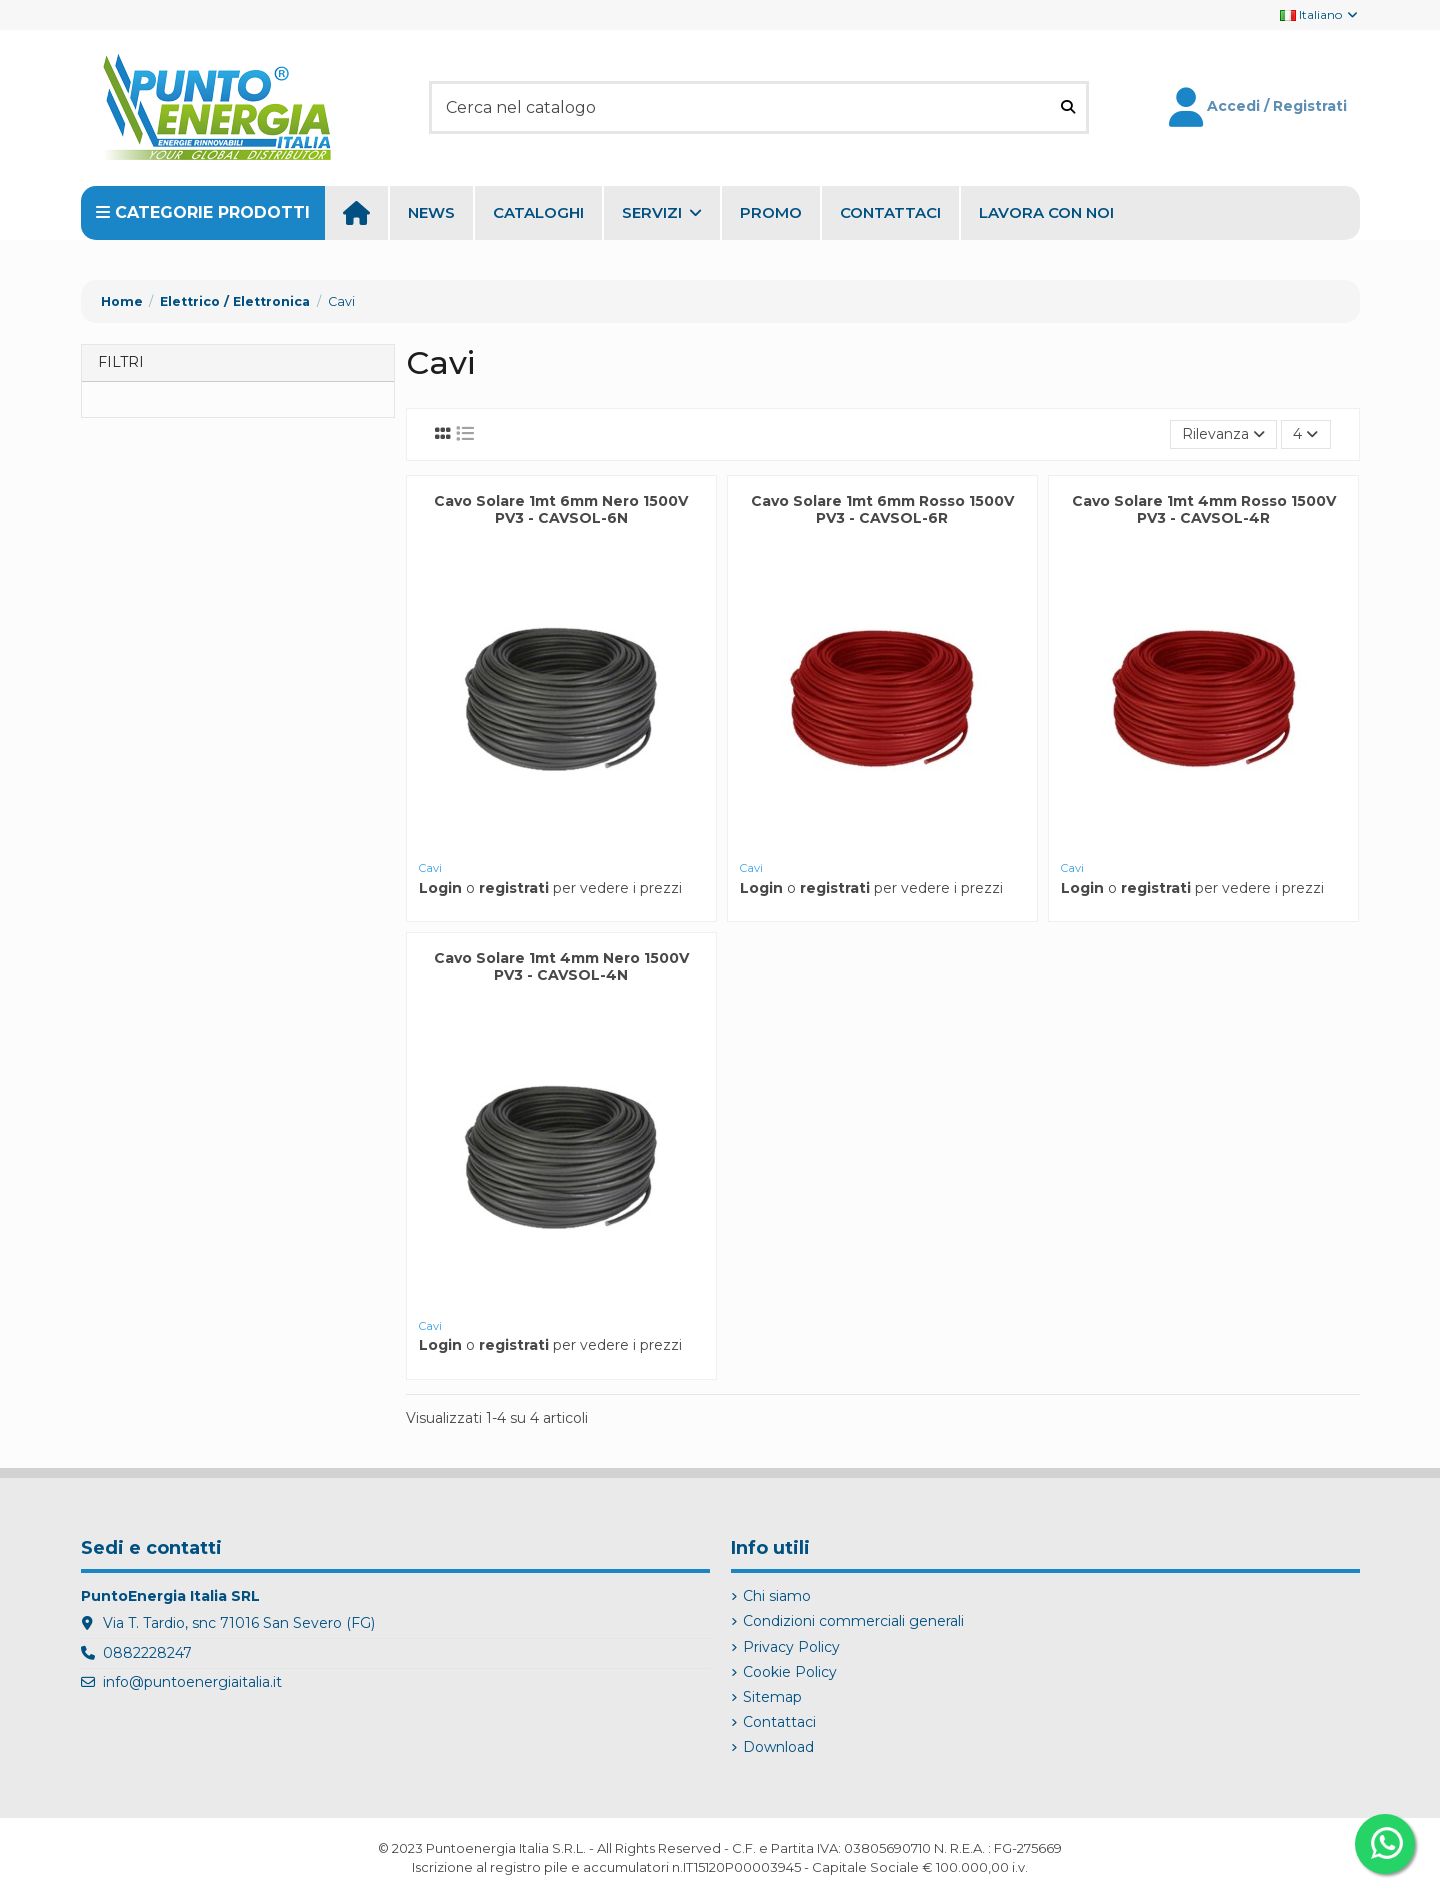  Describe the element at coordinates (1223, 434) in the screenshot. I see `[Ordina per selezione]` at that location.